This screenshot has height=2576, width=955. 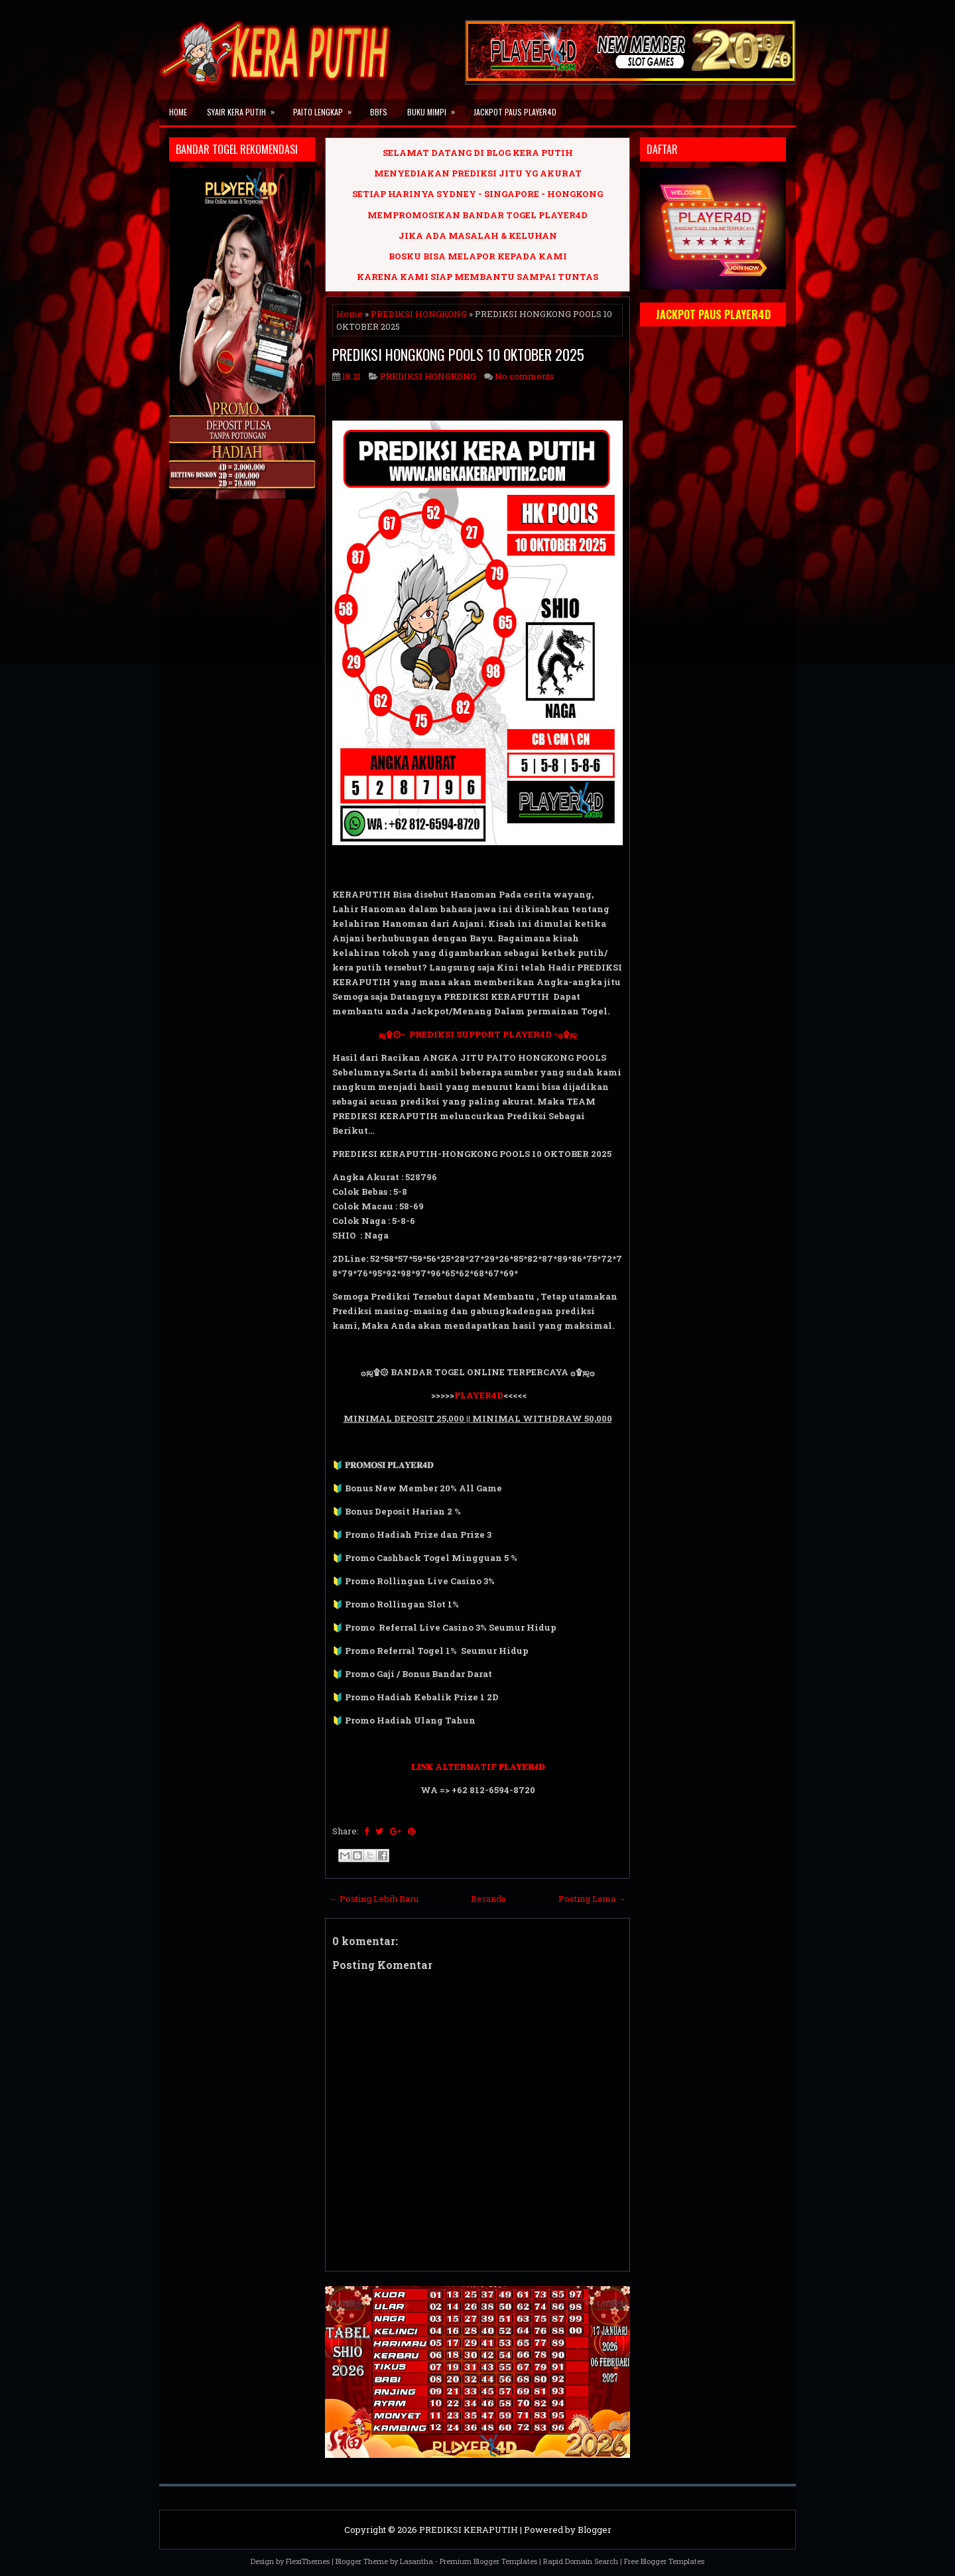 What do you see at coordinates (478, 1395) in the screenshot?
I see `PLAYER4D` at bounding box center [478, 1395].